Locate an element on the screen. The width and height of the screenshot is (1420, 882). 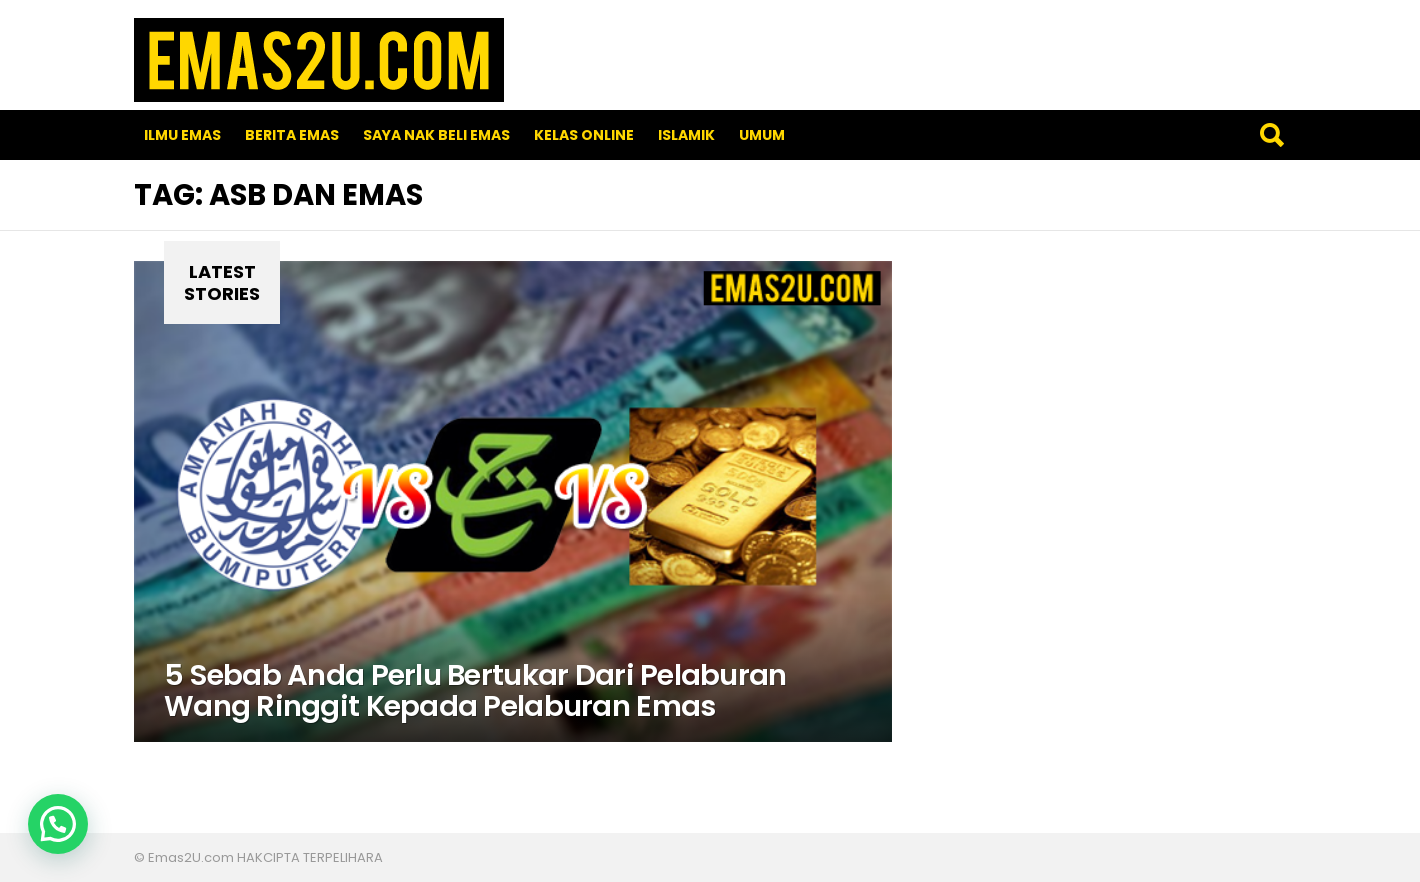
Islamik is located at coordinates (686, 135).